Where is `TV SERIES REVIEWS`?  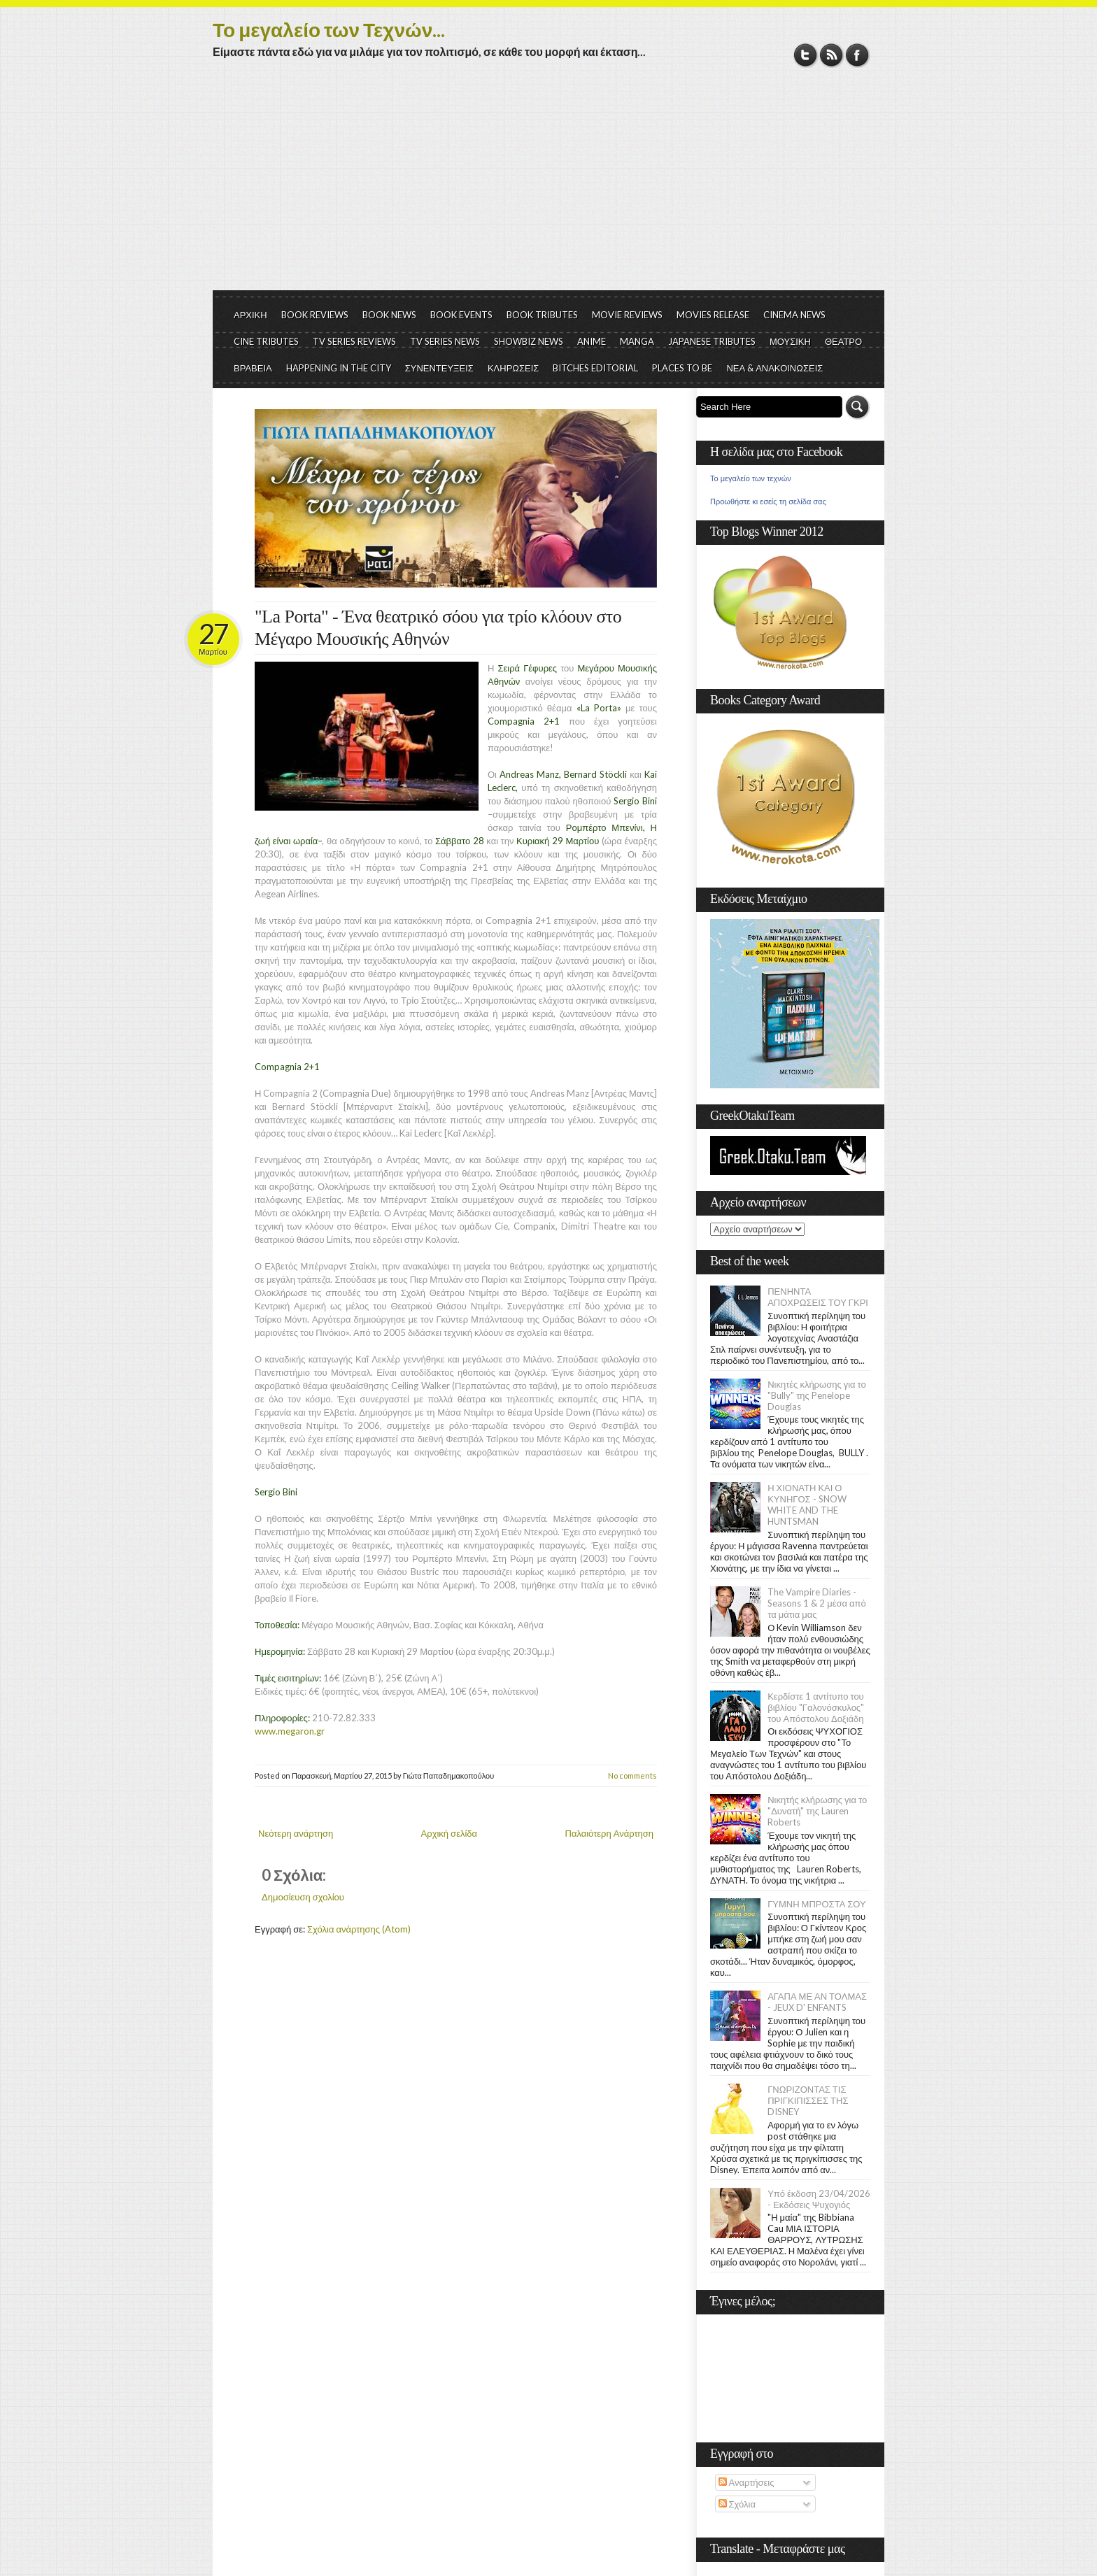
TV SERIES REVIEWS is located at coordinates (354, 341).